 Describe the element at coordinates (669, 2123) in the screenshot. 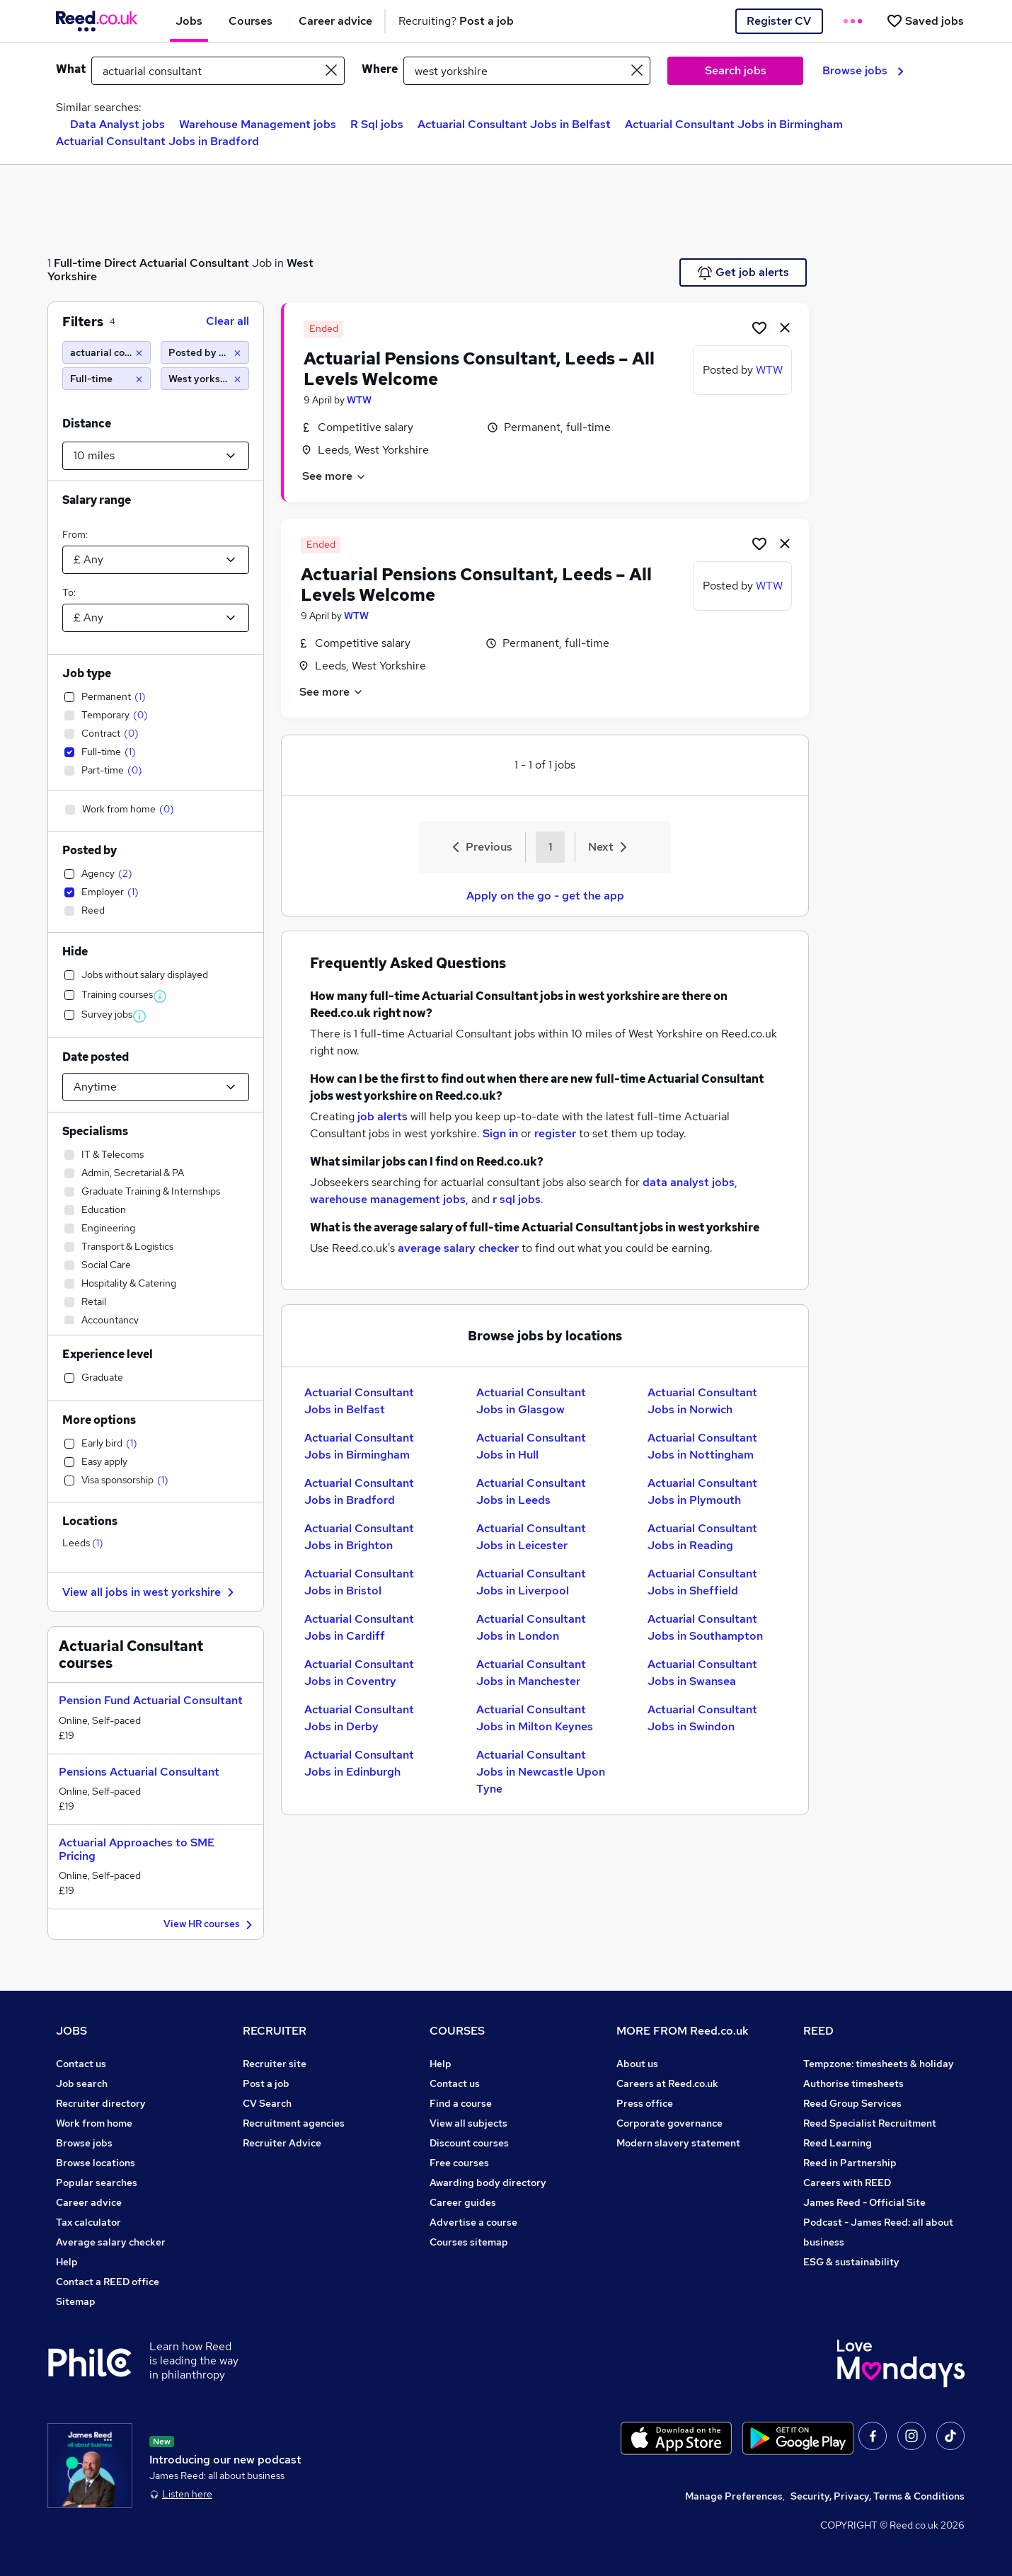

I see `Corporate governance` at that location.